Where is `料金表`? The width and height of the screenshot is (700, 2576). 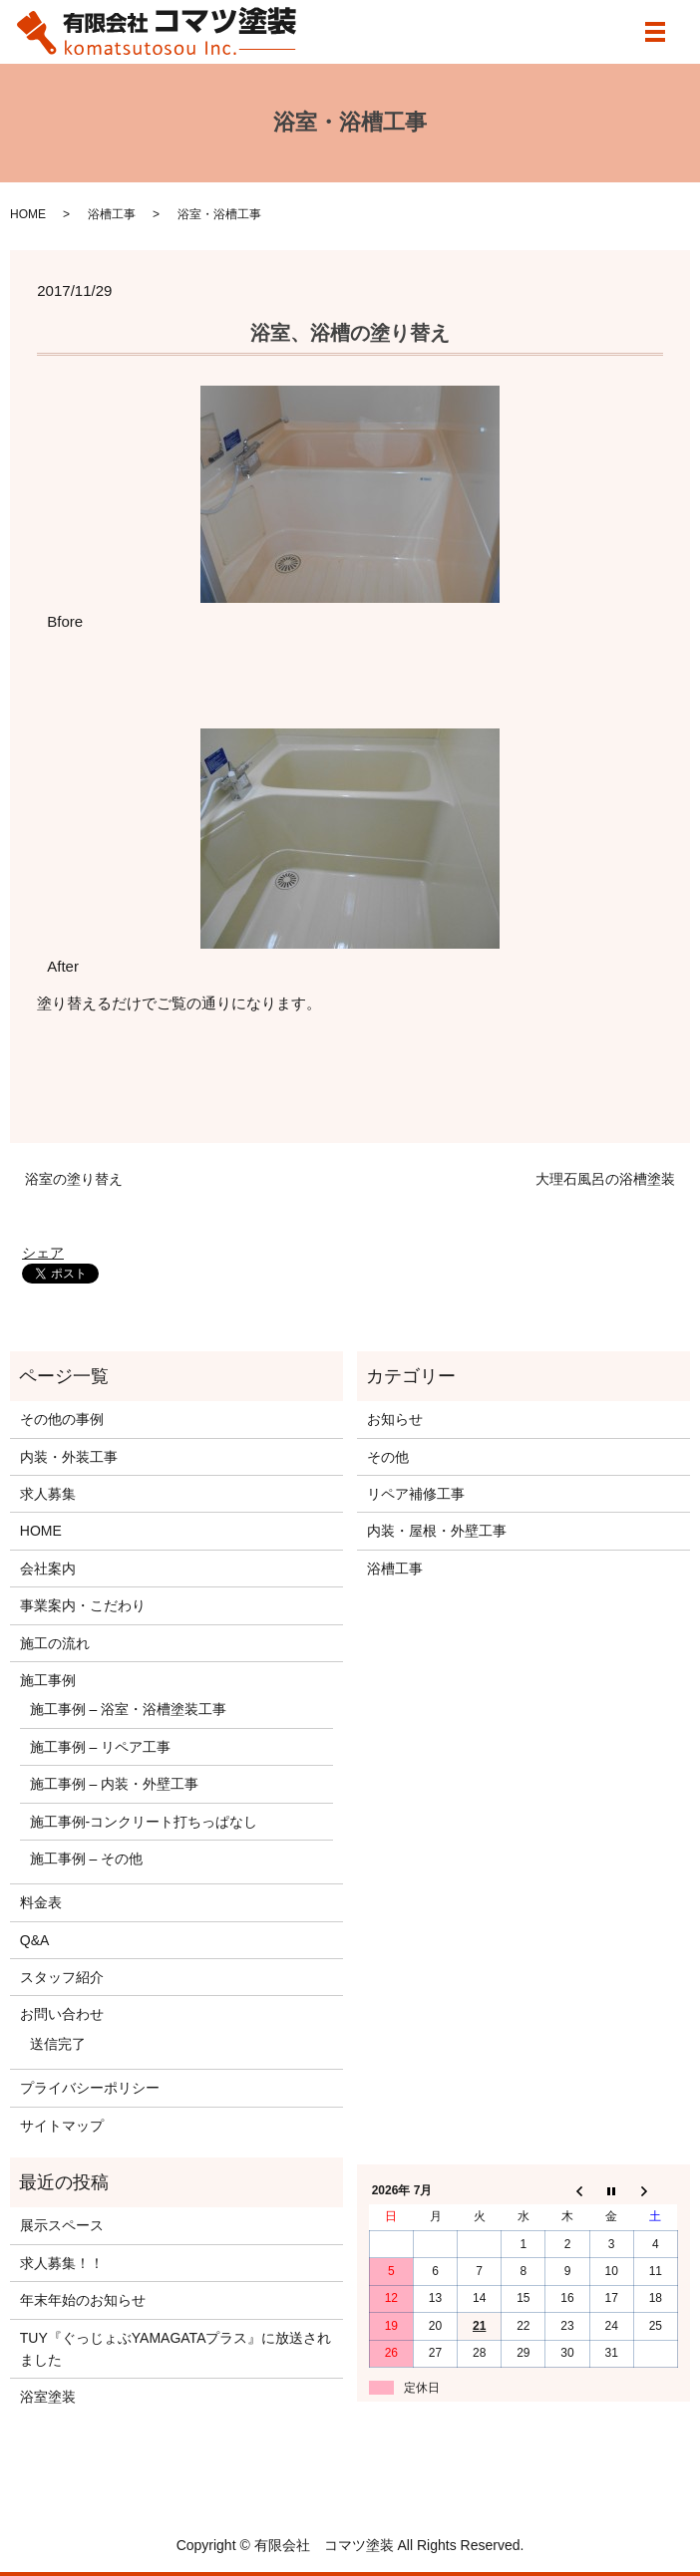 料金表 is located at coordinates (41, 1902).